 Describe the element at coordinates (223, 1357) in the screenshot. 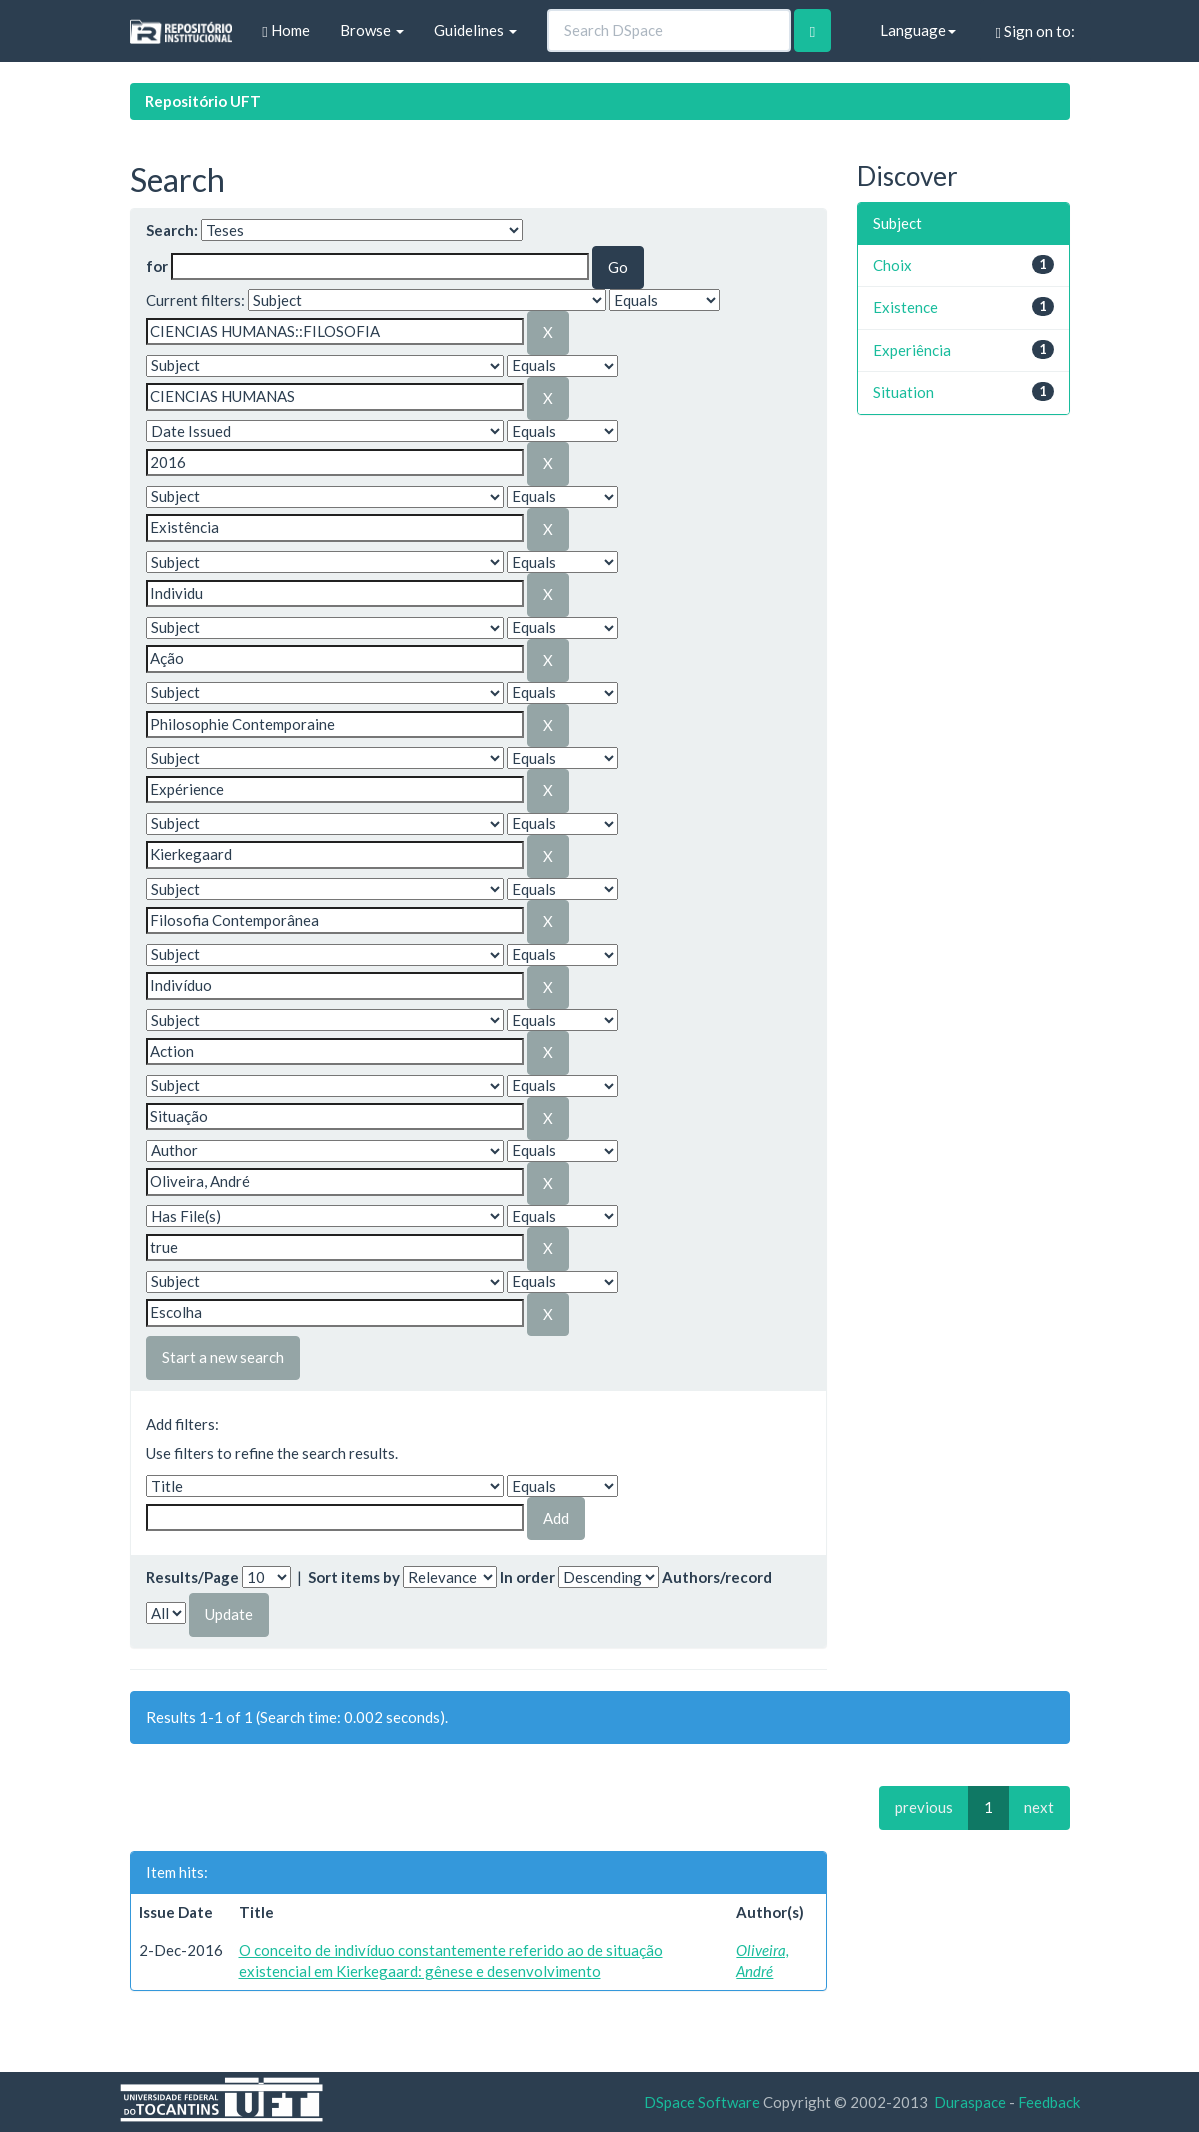

I see `Start a new search` at that location.